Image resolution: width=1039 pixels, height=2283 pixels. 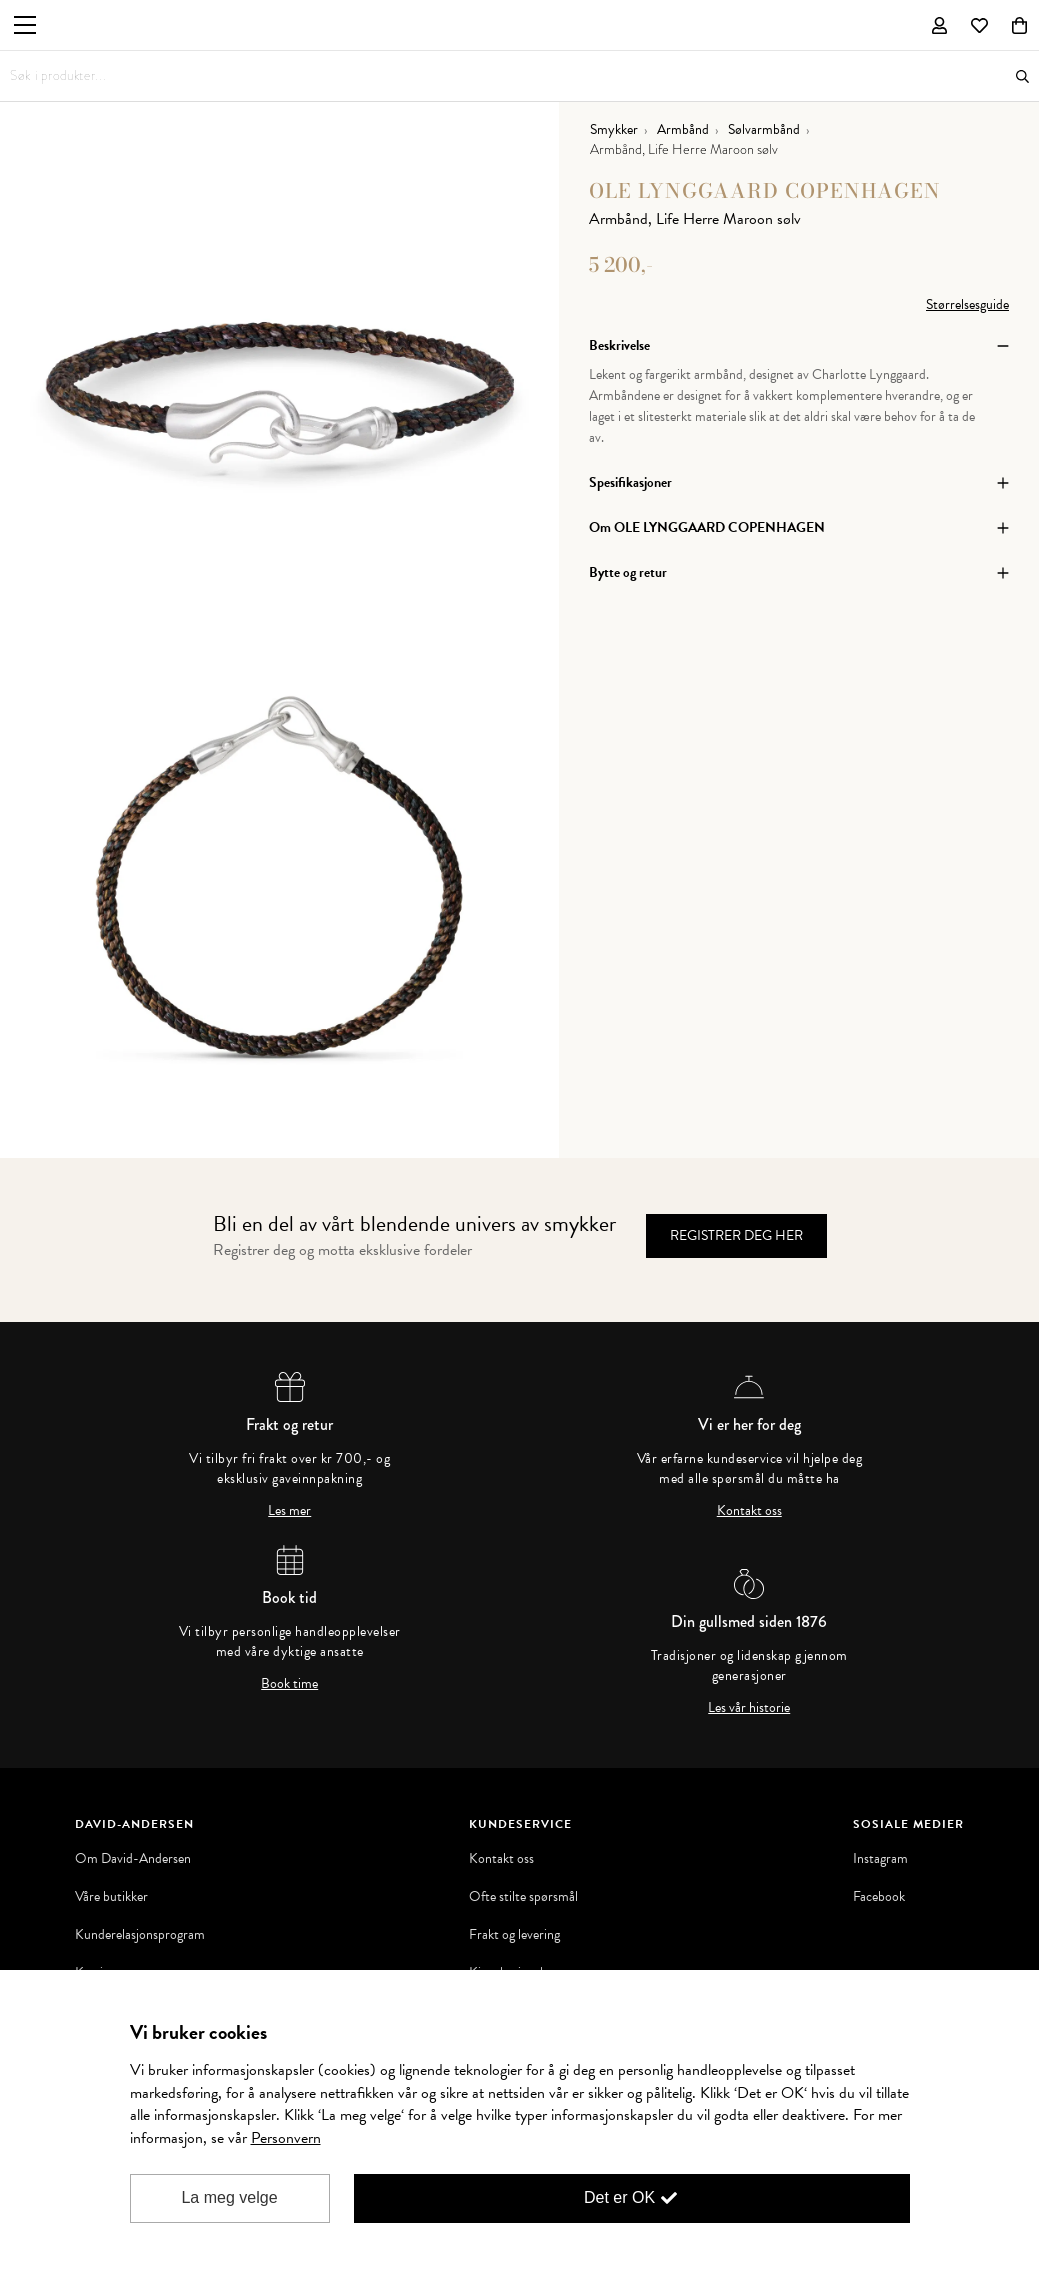 I want to click on Registrer deg her, so click(x=736, y=1235).